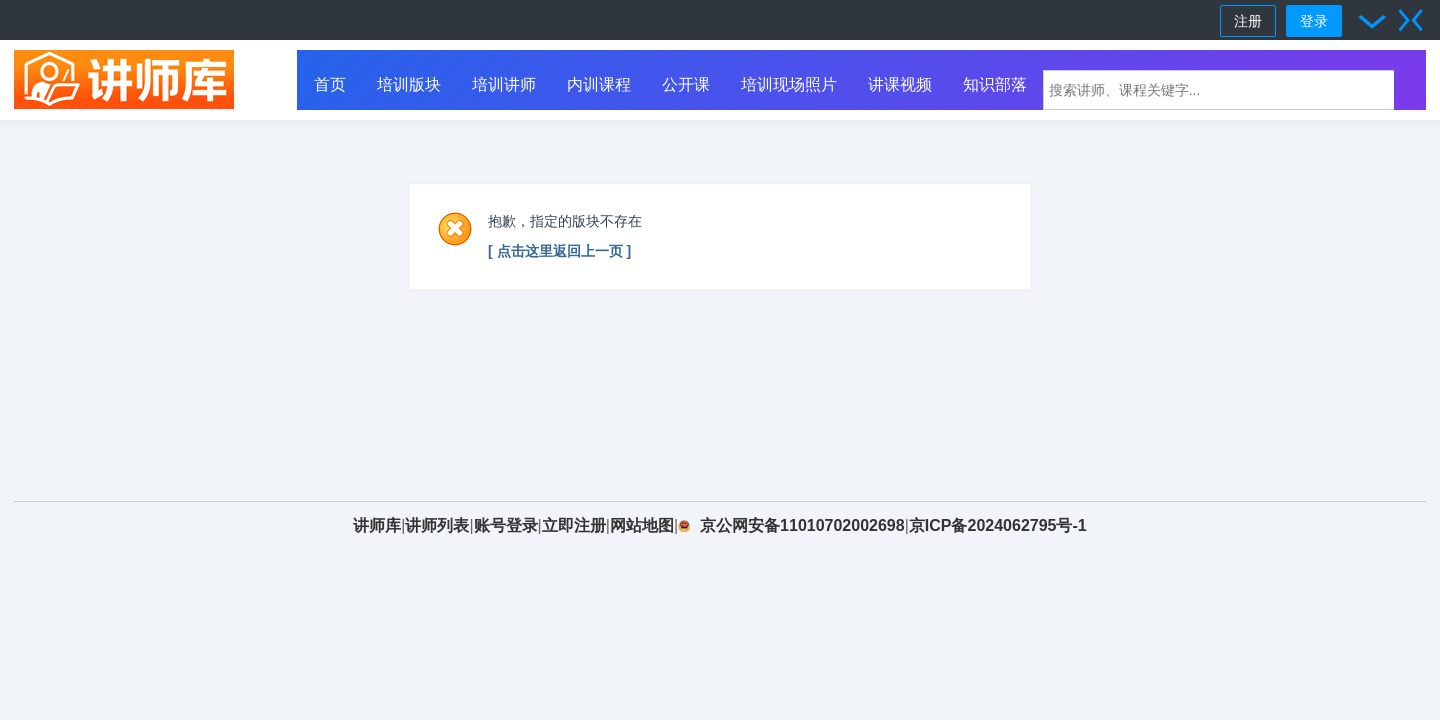 This screenshot has width=1440, height=720. Describe the element at coordinates (437, 525) in the screenshot. I see `讲师列表` at that location.